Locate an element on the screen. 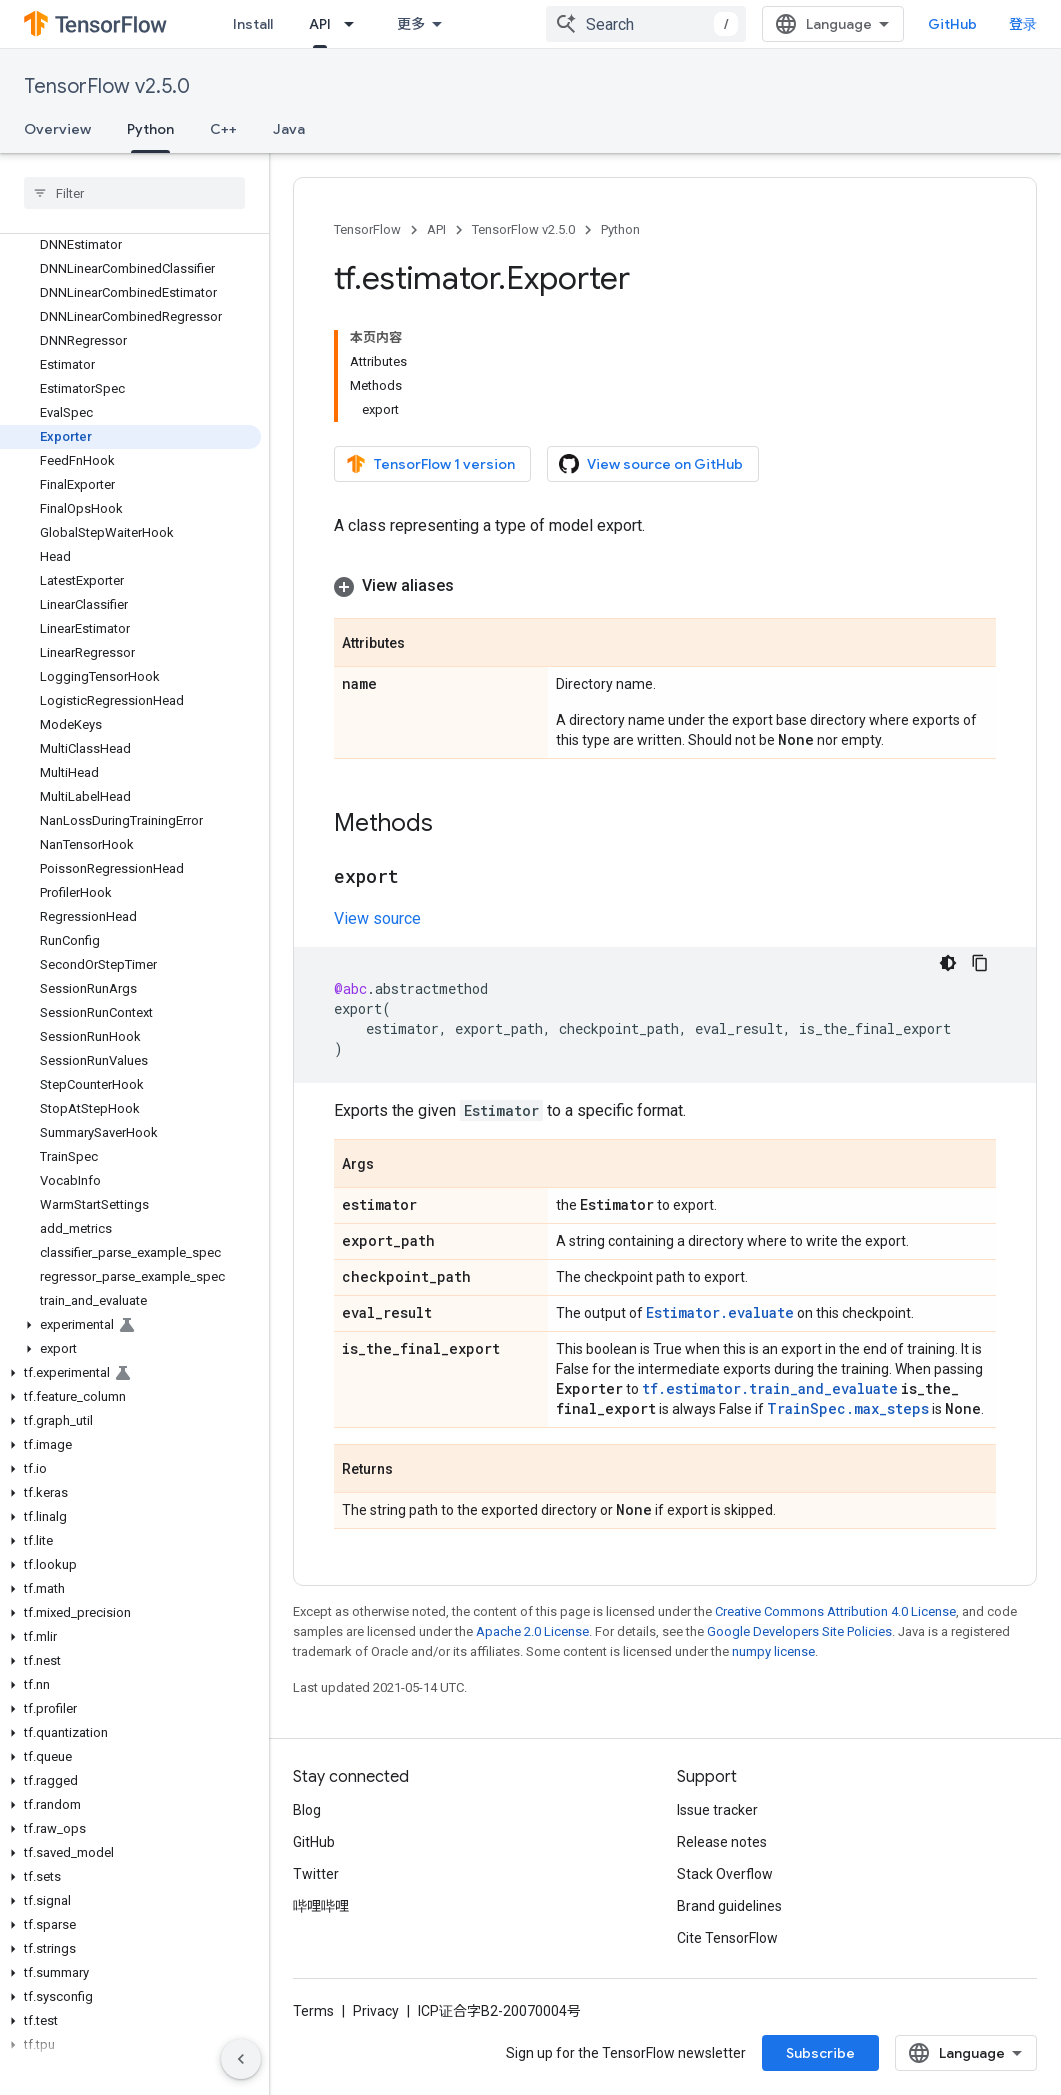 The height and width of the screenshot is (2095, 1061). Twitter is located at coordinates (316, 1874).